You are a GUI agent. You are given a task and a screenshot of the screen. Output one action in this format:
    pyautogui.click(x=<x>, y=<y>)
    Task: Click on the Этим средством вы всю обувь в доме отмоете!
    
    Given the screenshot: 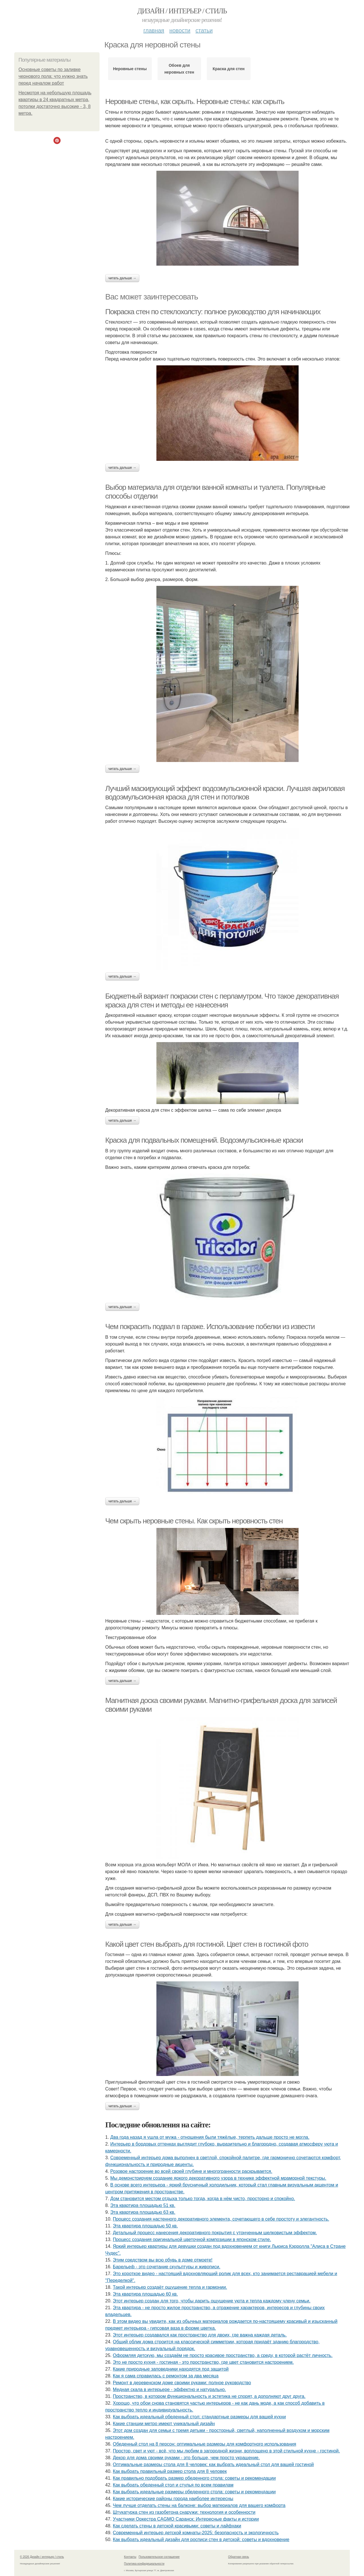 What is the action you would take?
    pyautogui.click(x=162, y=2260)
    